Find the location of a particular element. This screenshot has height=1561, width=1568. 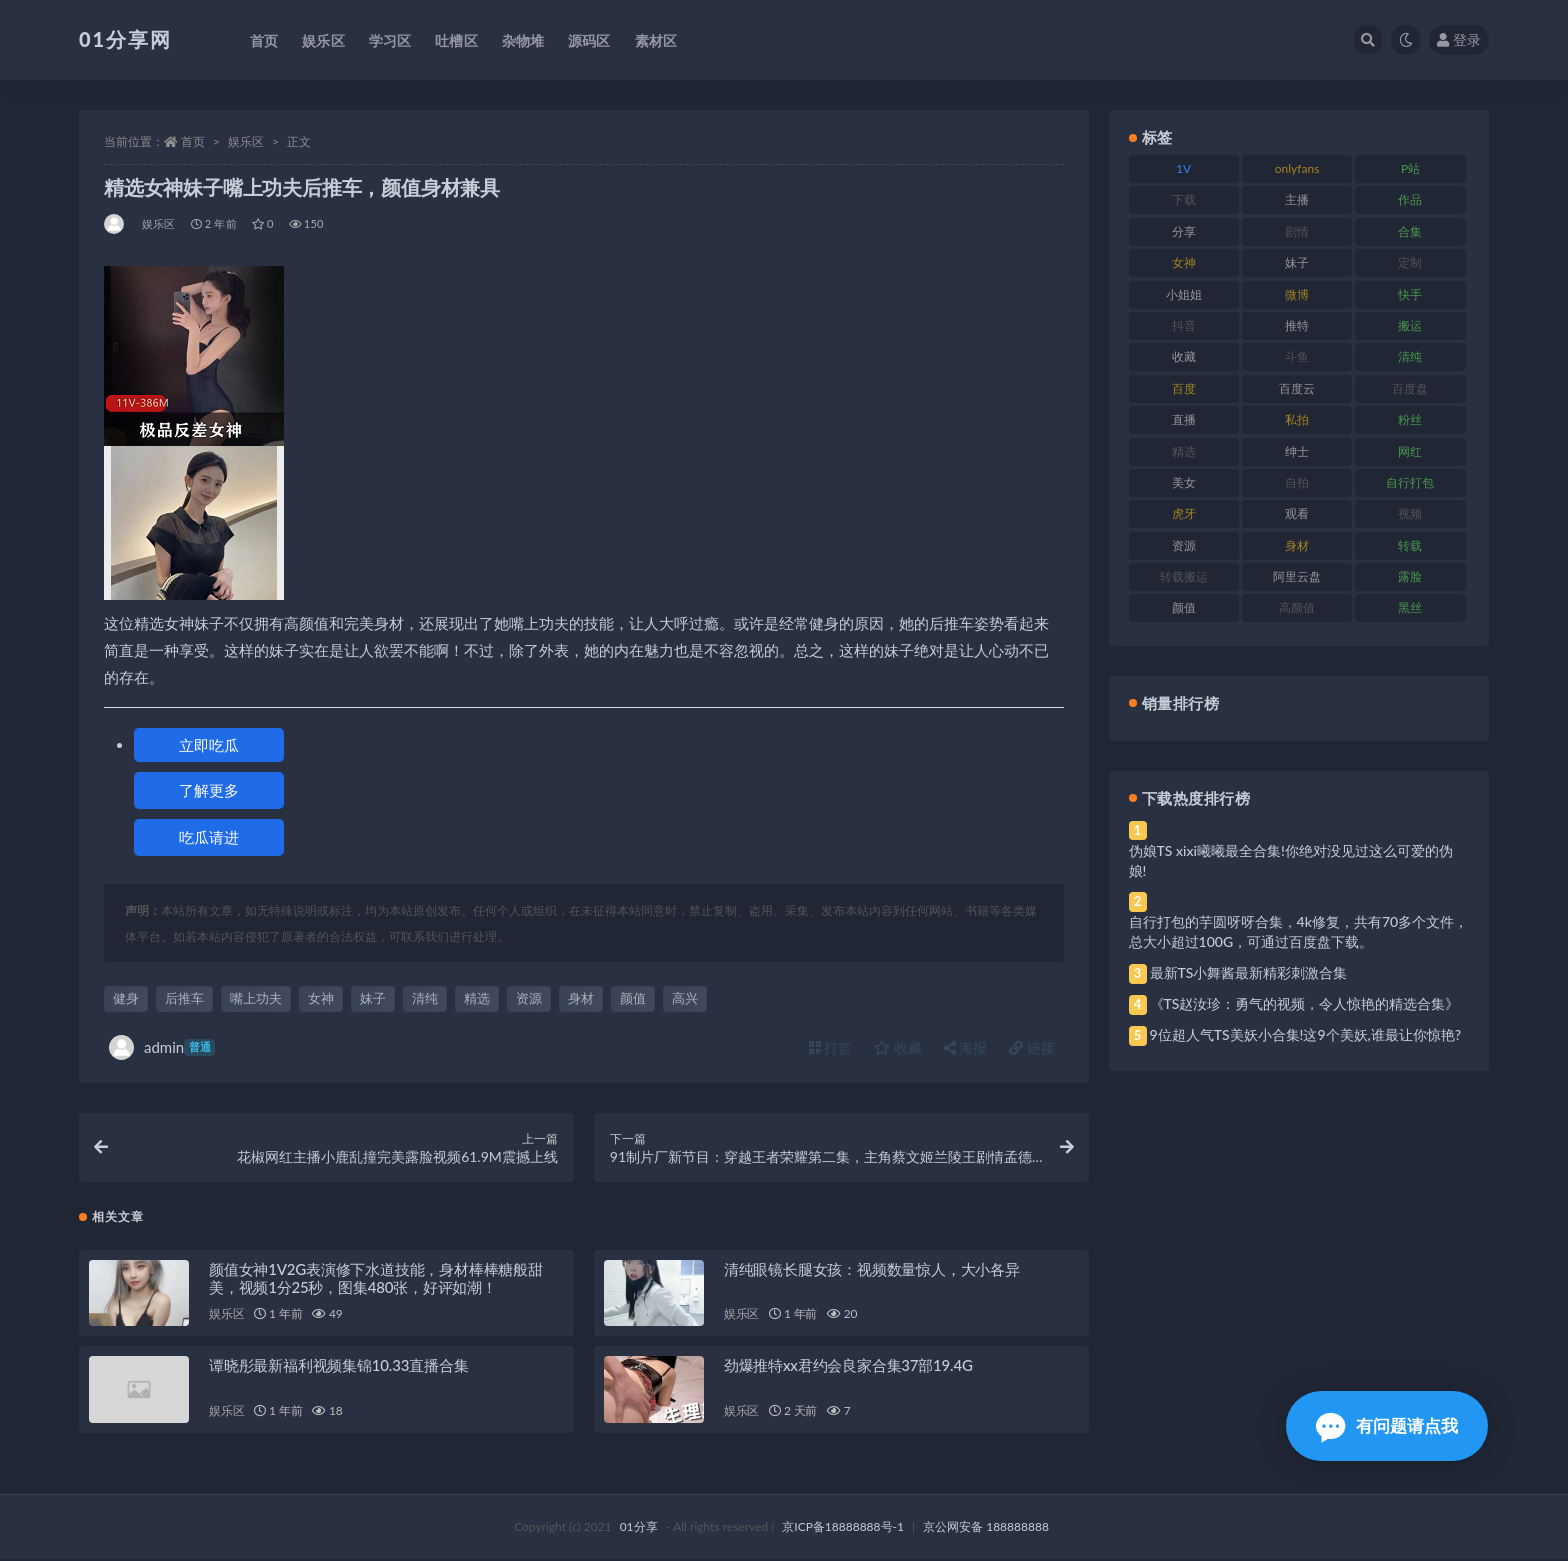

定制 [定制 (71 项)] is located at coordinates (1410, 262).